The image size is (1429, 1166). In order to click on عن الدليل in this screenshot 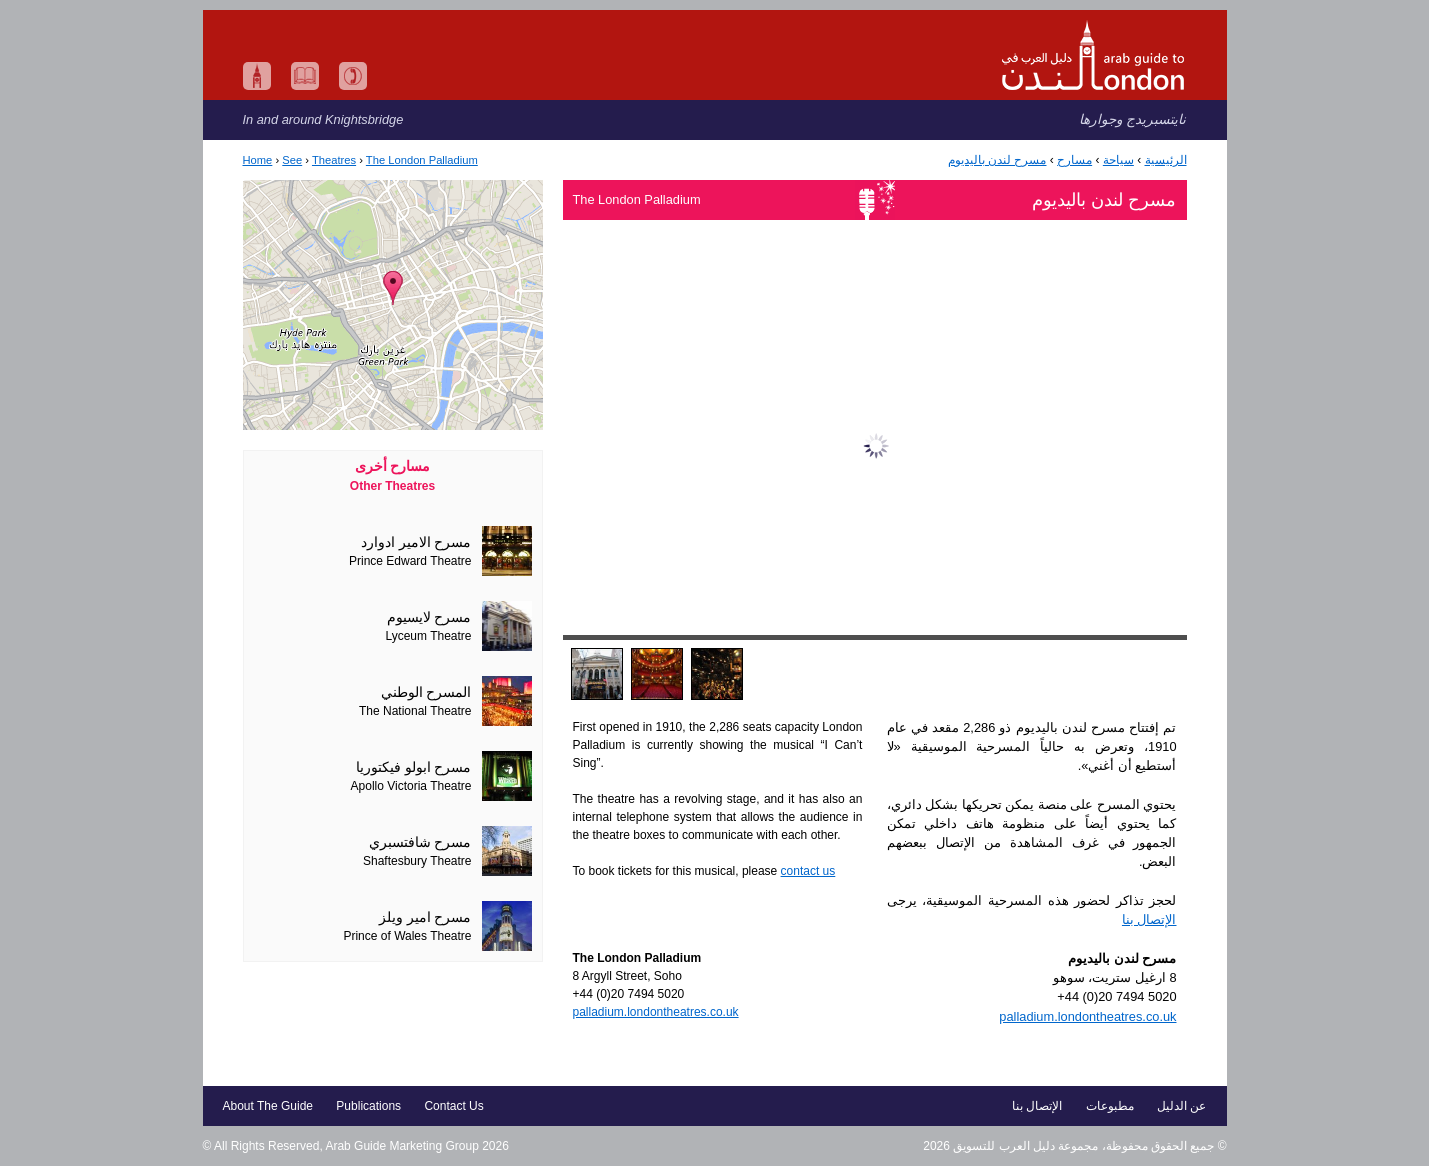, I will do `click(1181, 1106)`.